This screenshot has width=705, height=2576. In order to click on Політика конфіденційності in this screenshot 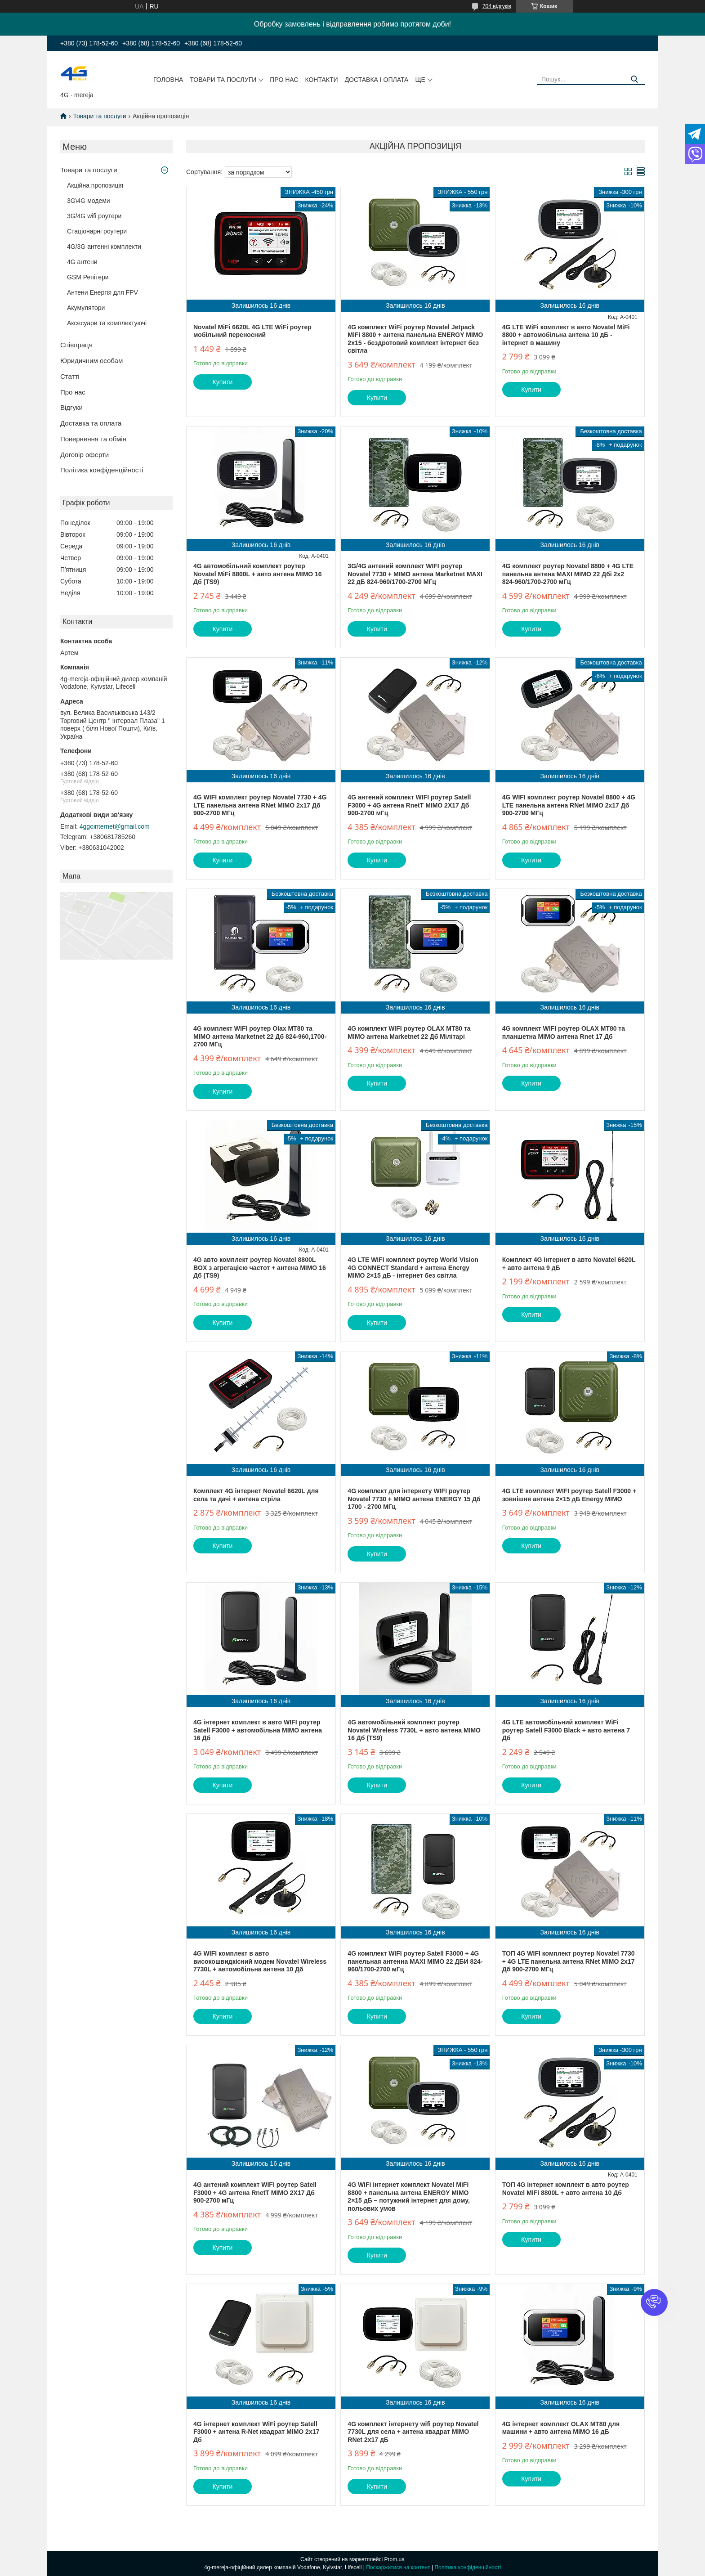, I will do `click(101, 470)`.